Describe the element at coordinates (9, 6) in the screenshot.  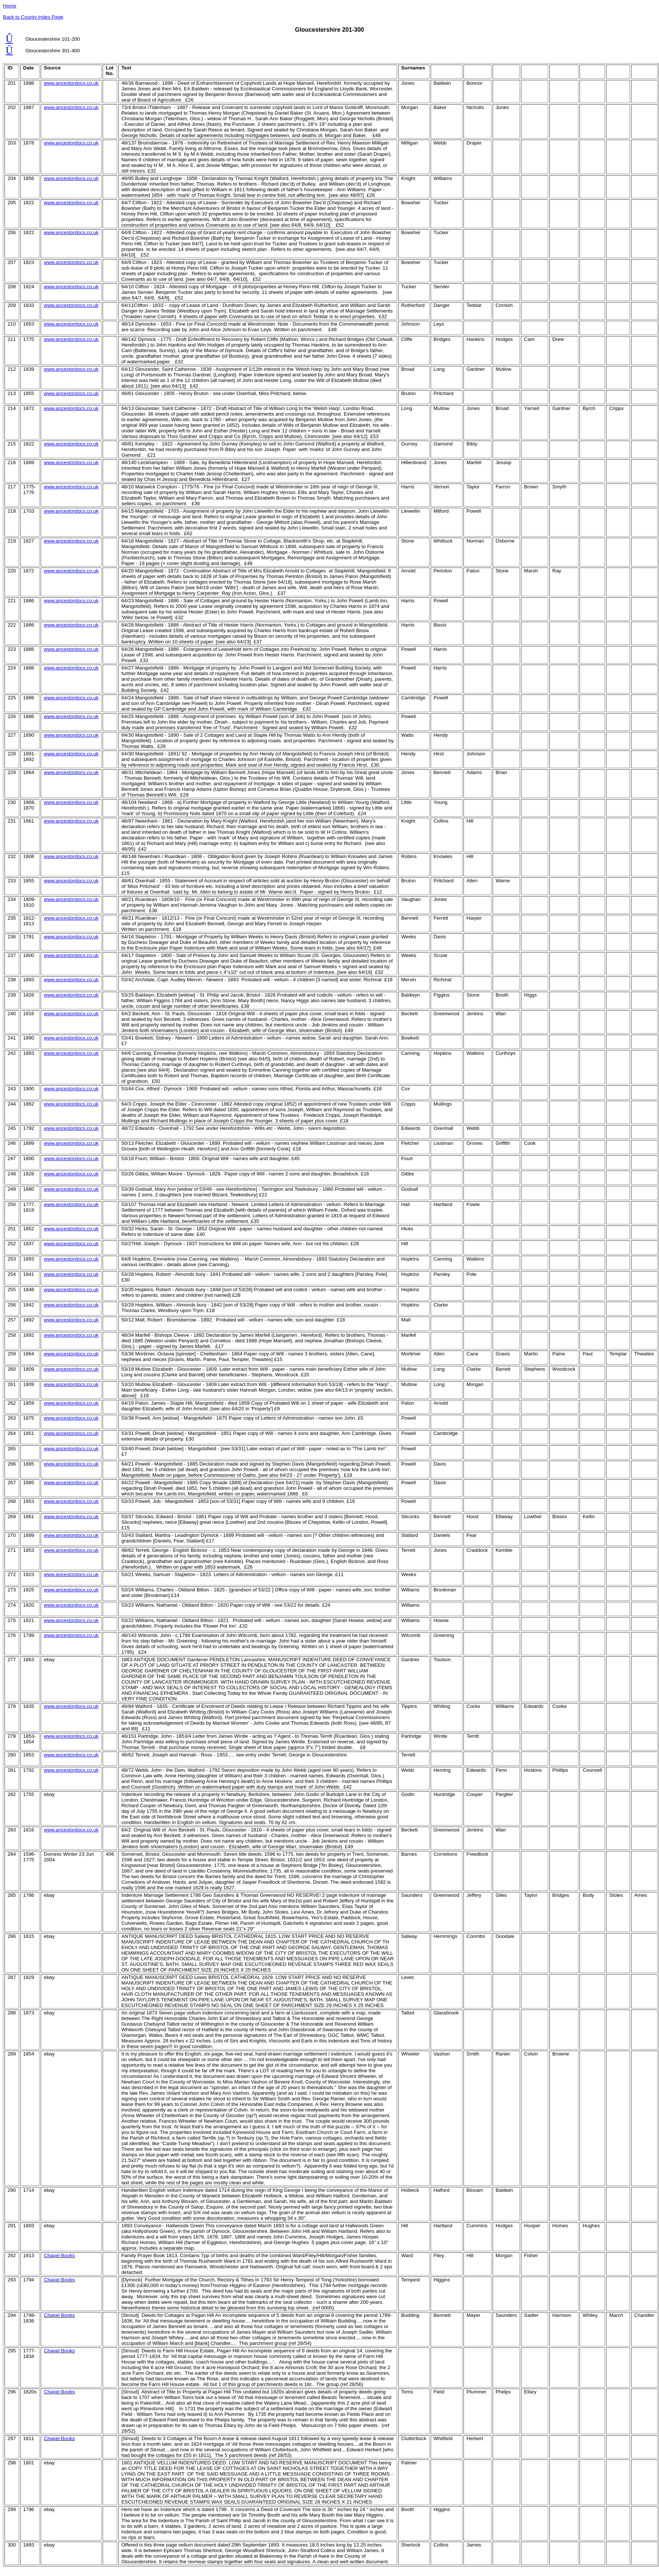
I see `Home` at that location.